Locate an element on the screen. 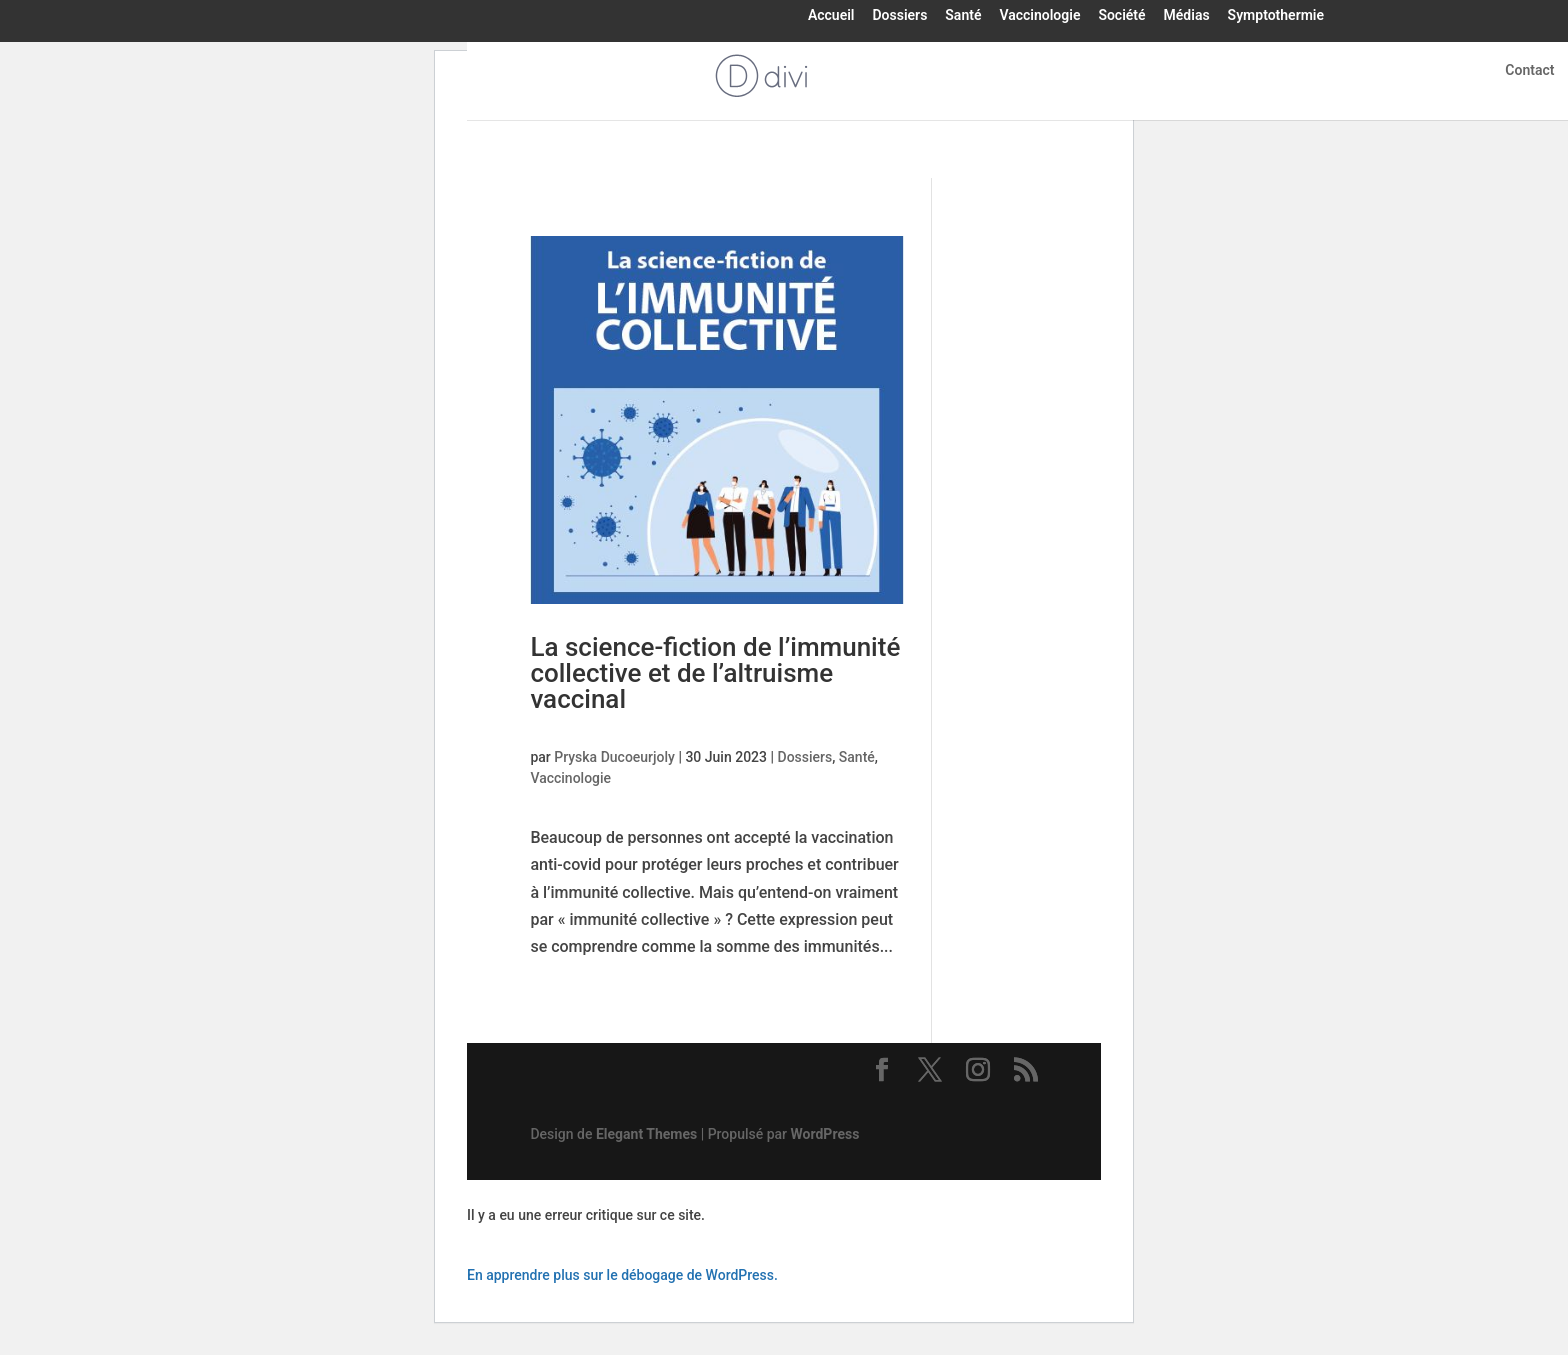 The height and width of the screenshot is (1355, 1568). Pryska Ducoeurjoly is located at coordinates (614, 757).